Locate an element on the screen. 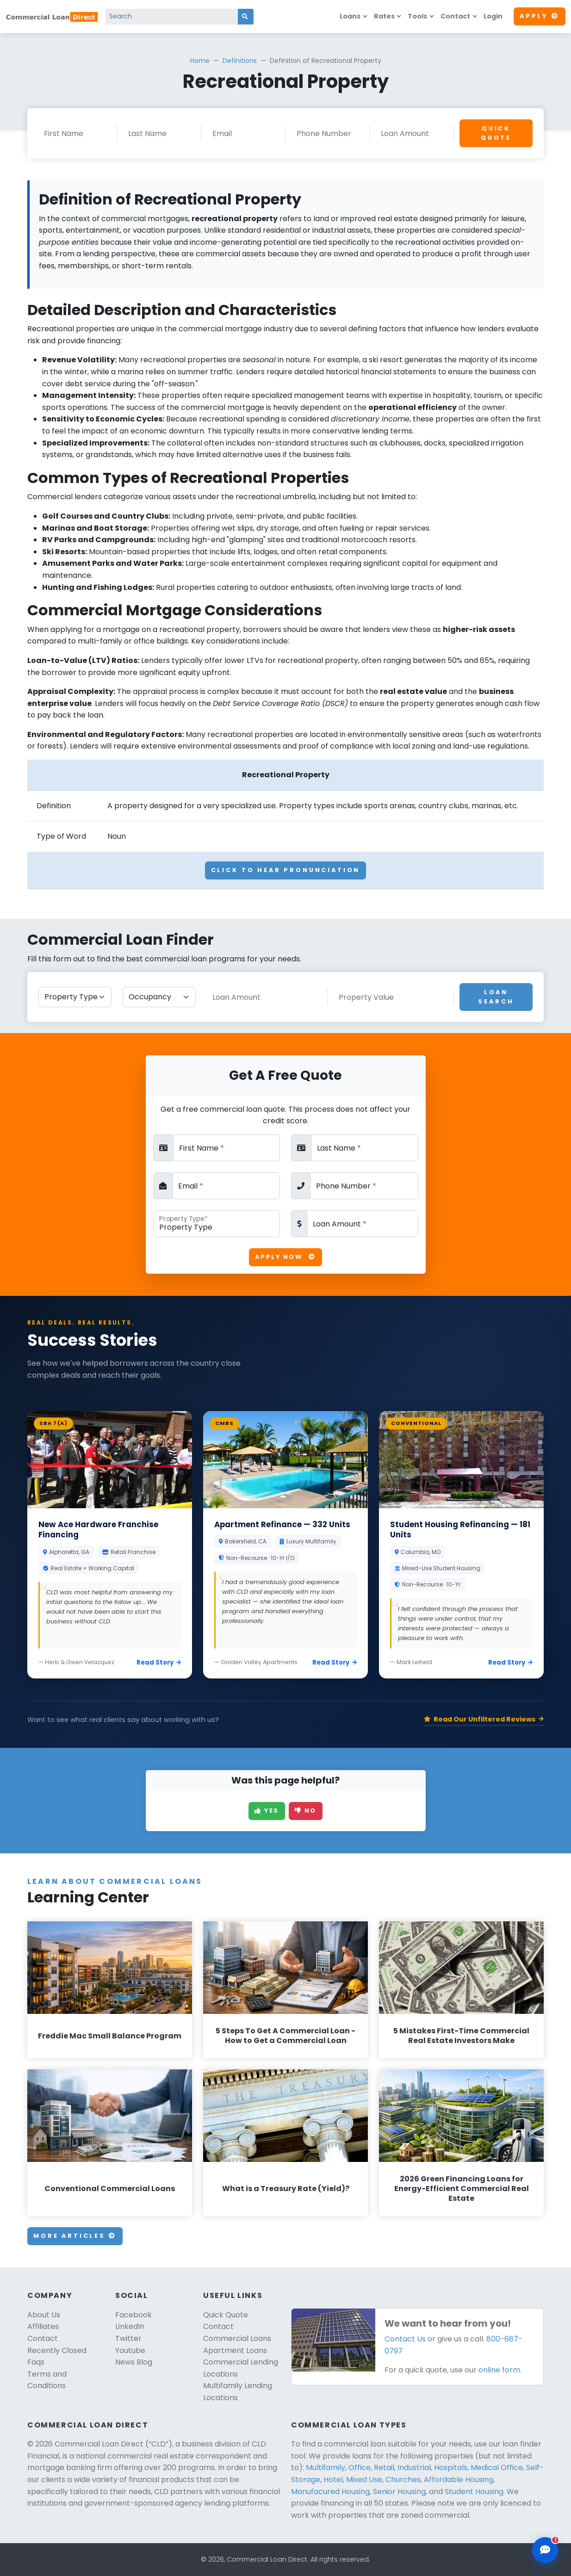 Image resolution: width=571 pixels, height=2576 pixels. Home is located at coordinates (200, 60).